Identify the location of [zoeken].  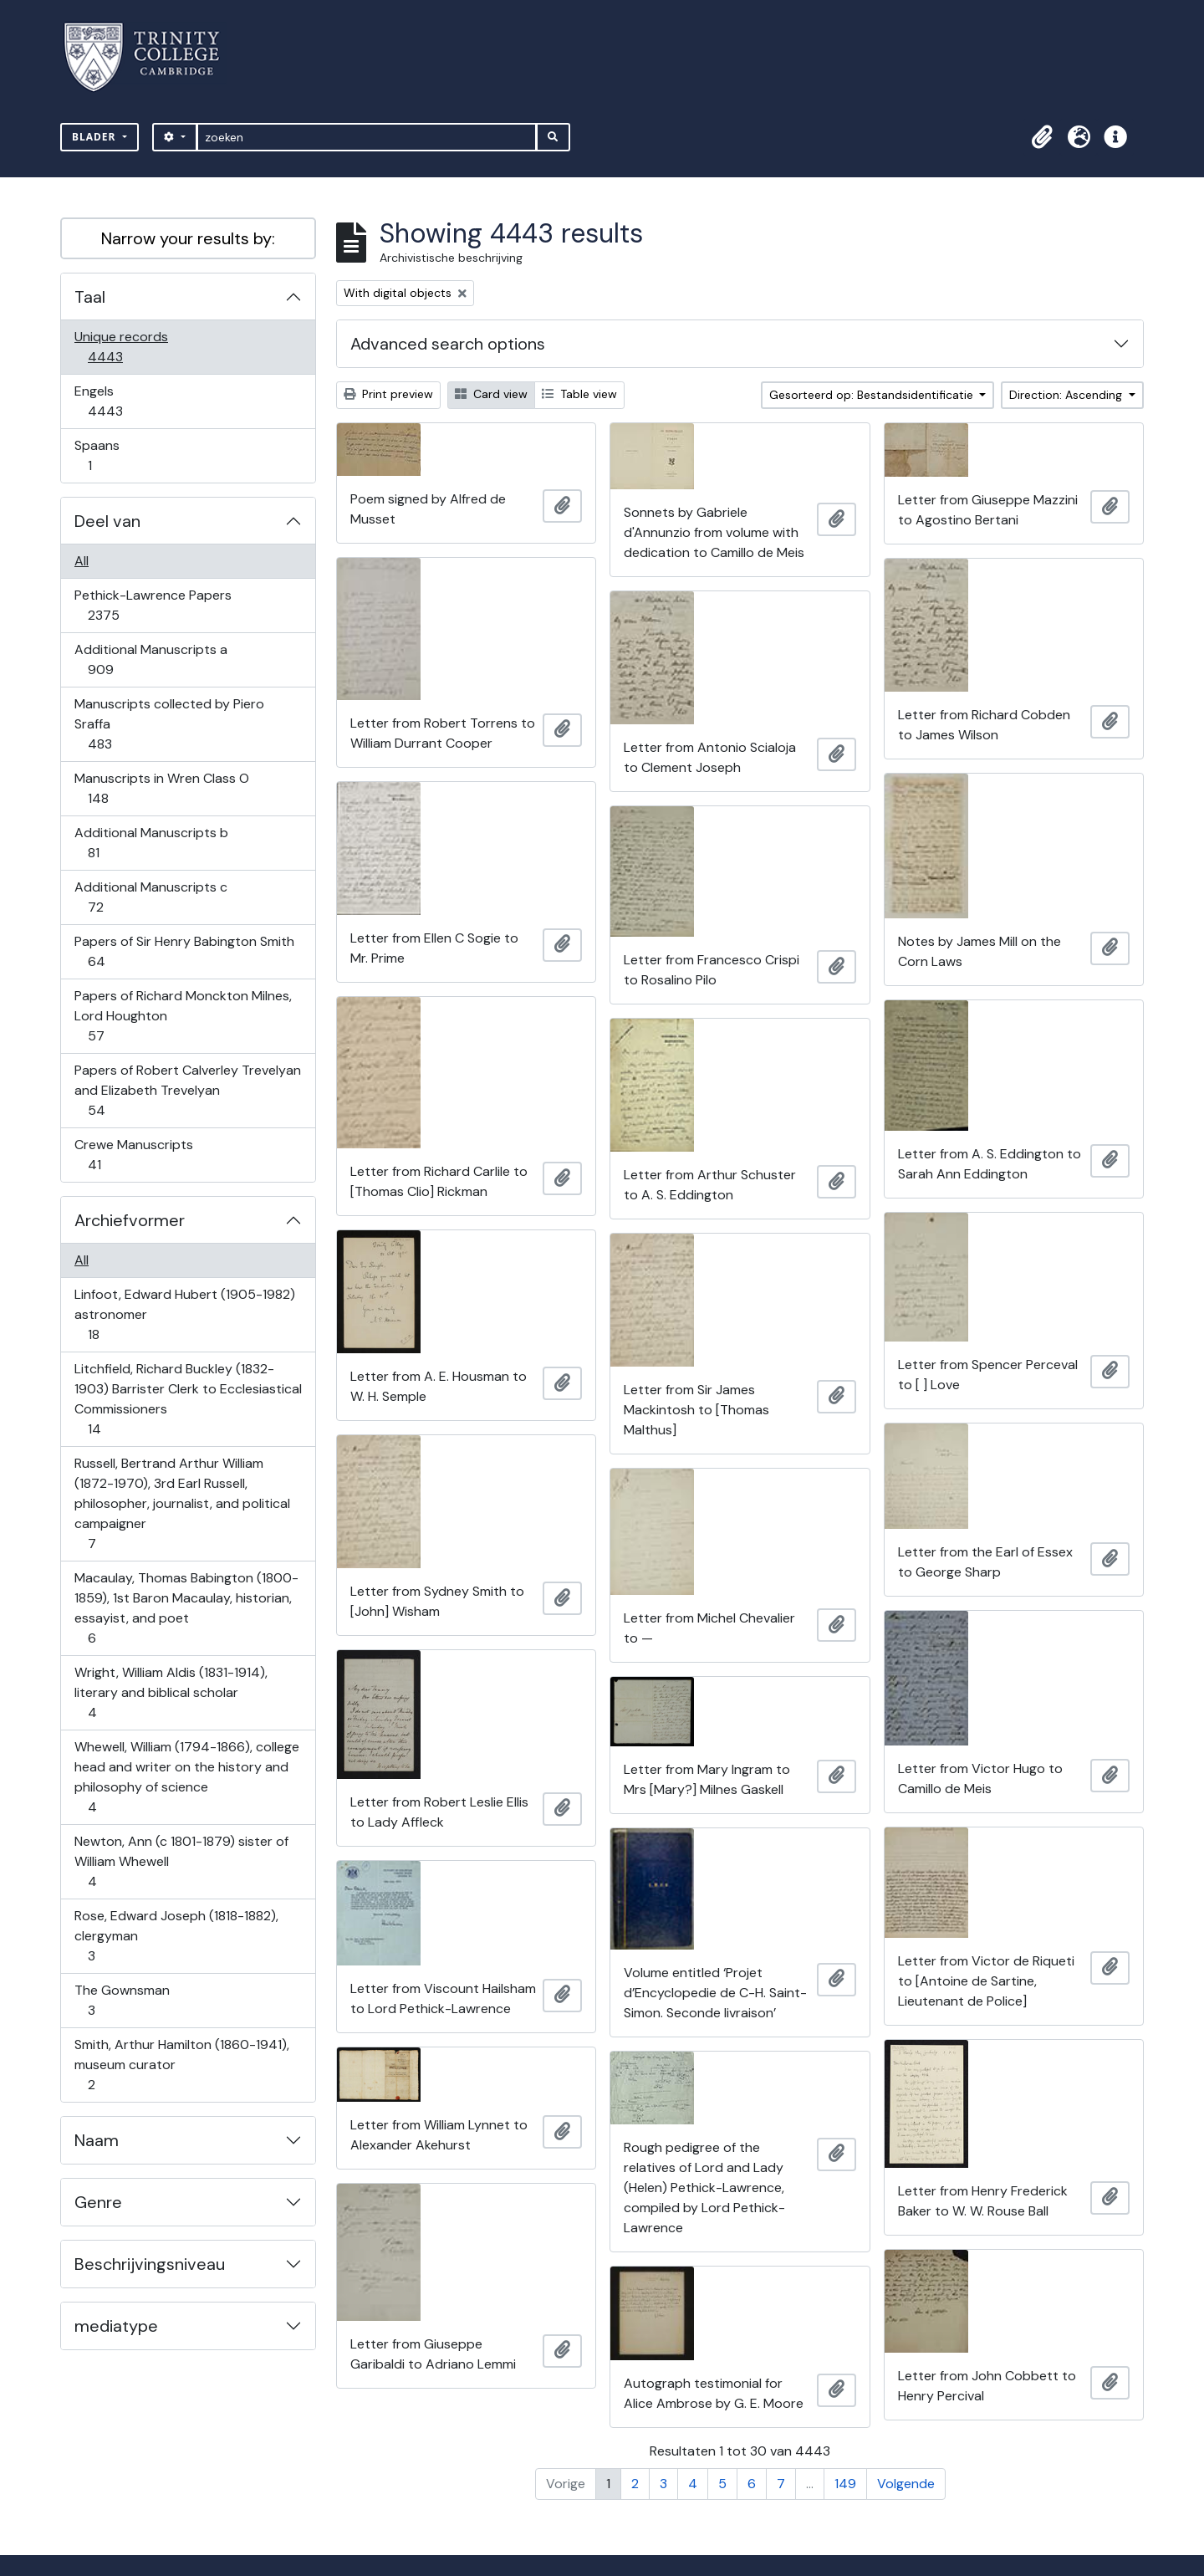
(366, 137).